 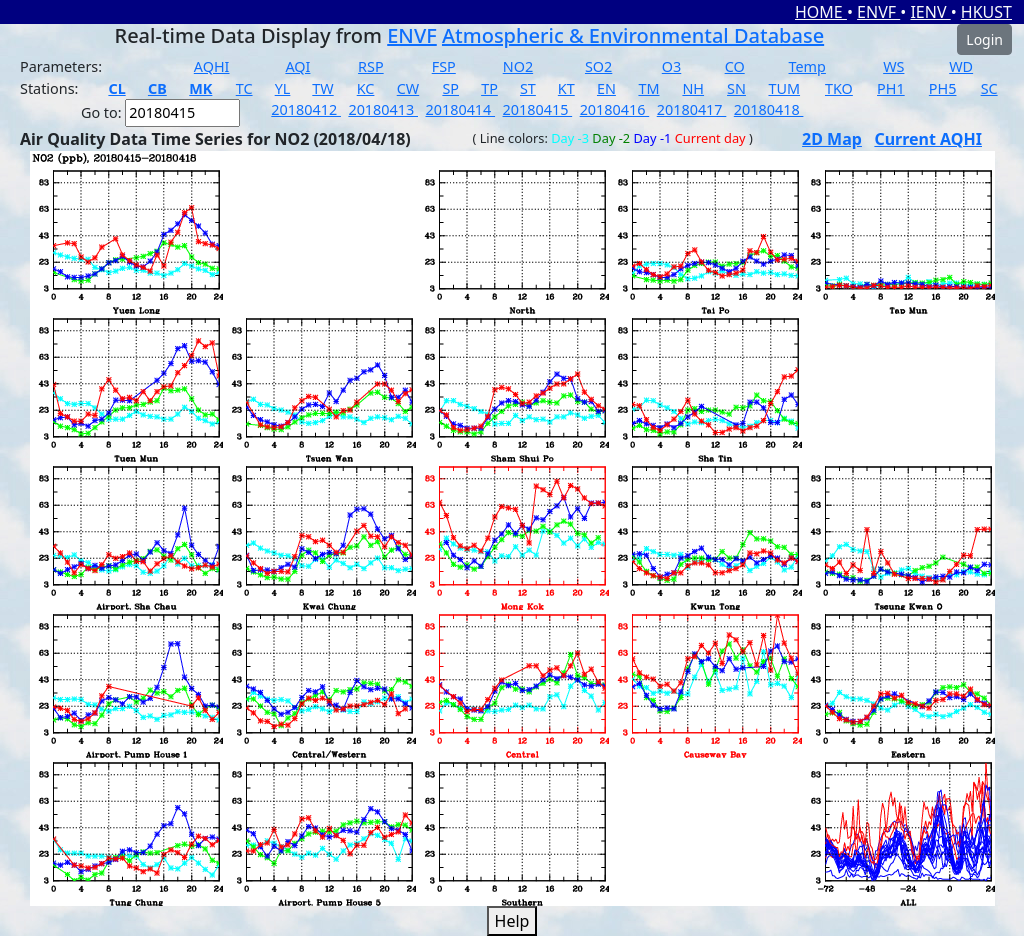 I want to click on TW, so click(x=322, y=88).